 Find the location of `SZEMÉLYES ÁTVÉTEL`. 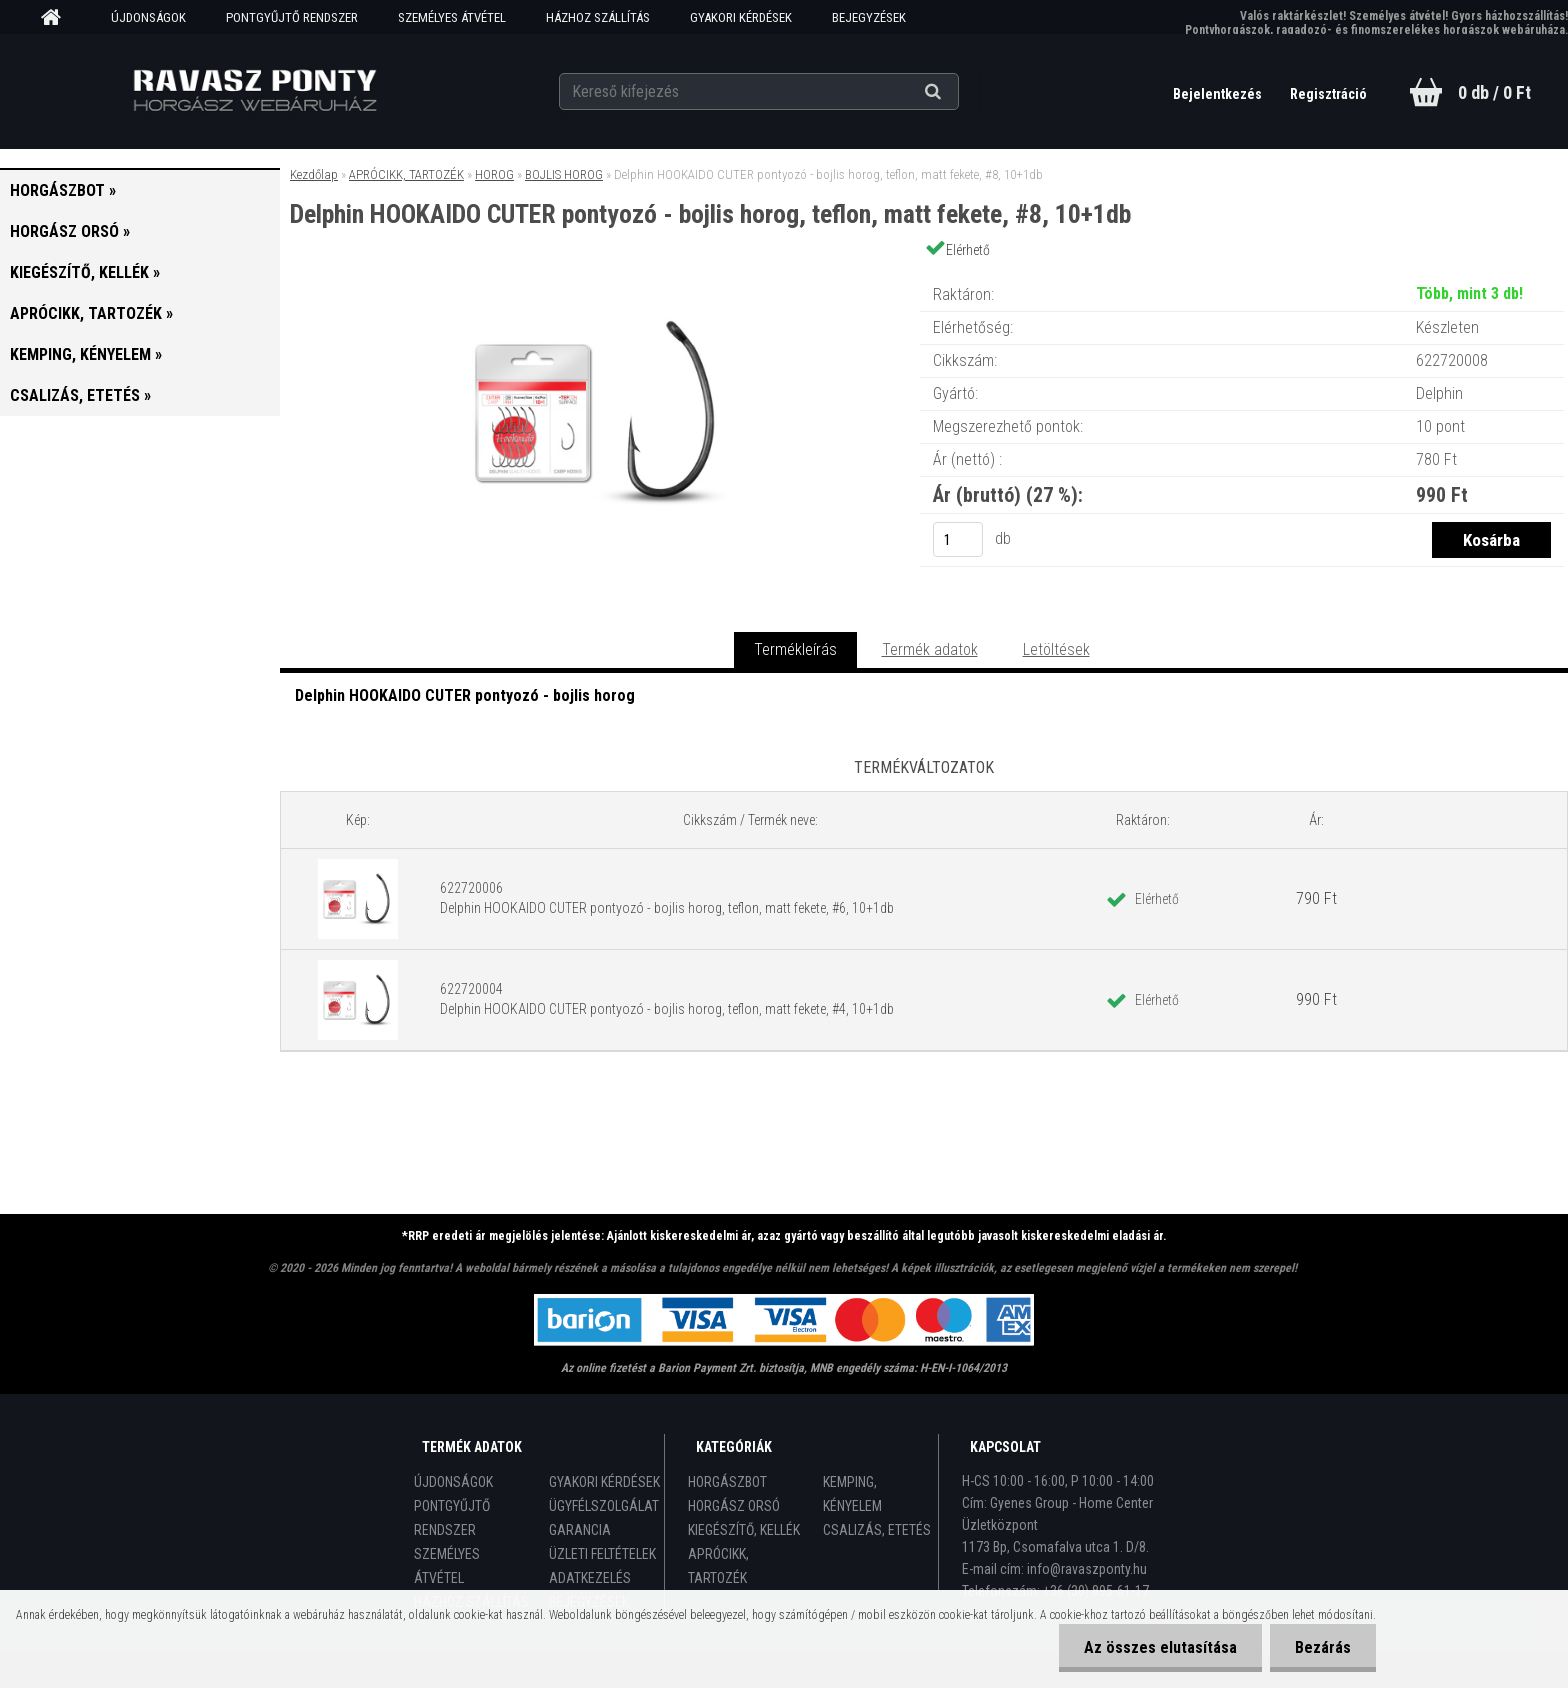

SZEMÉLYES ÁTVÉTEL is located at coordinates (452, 17).